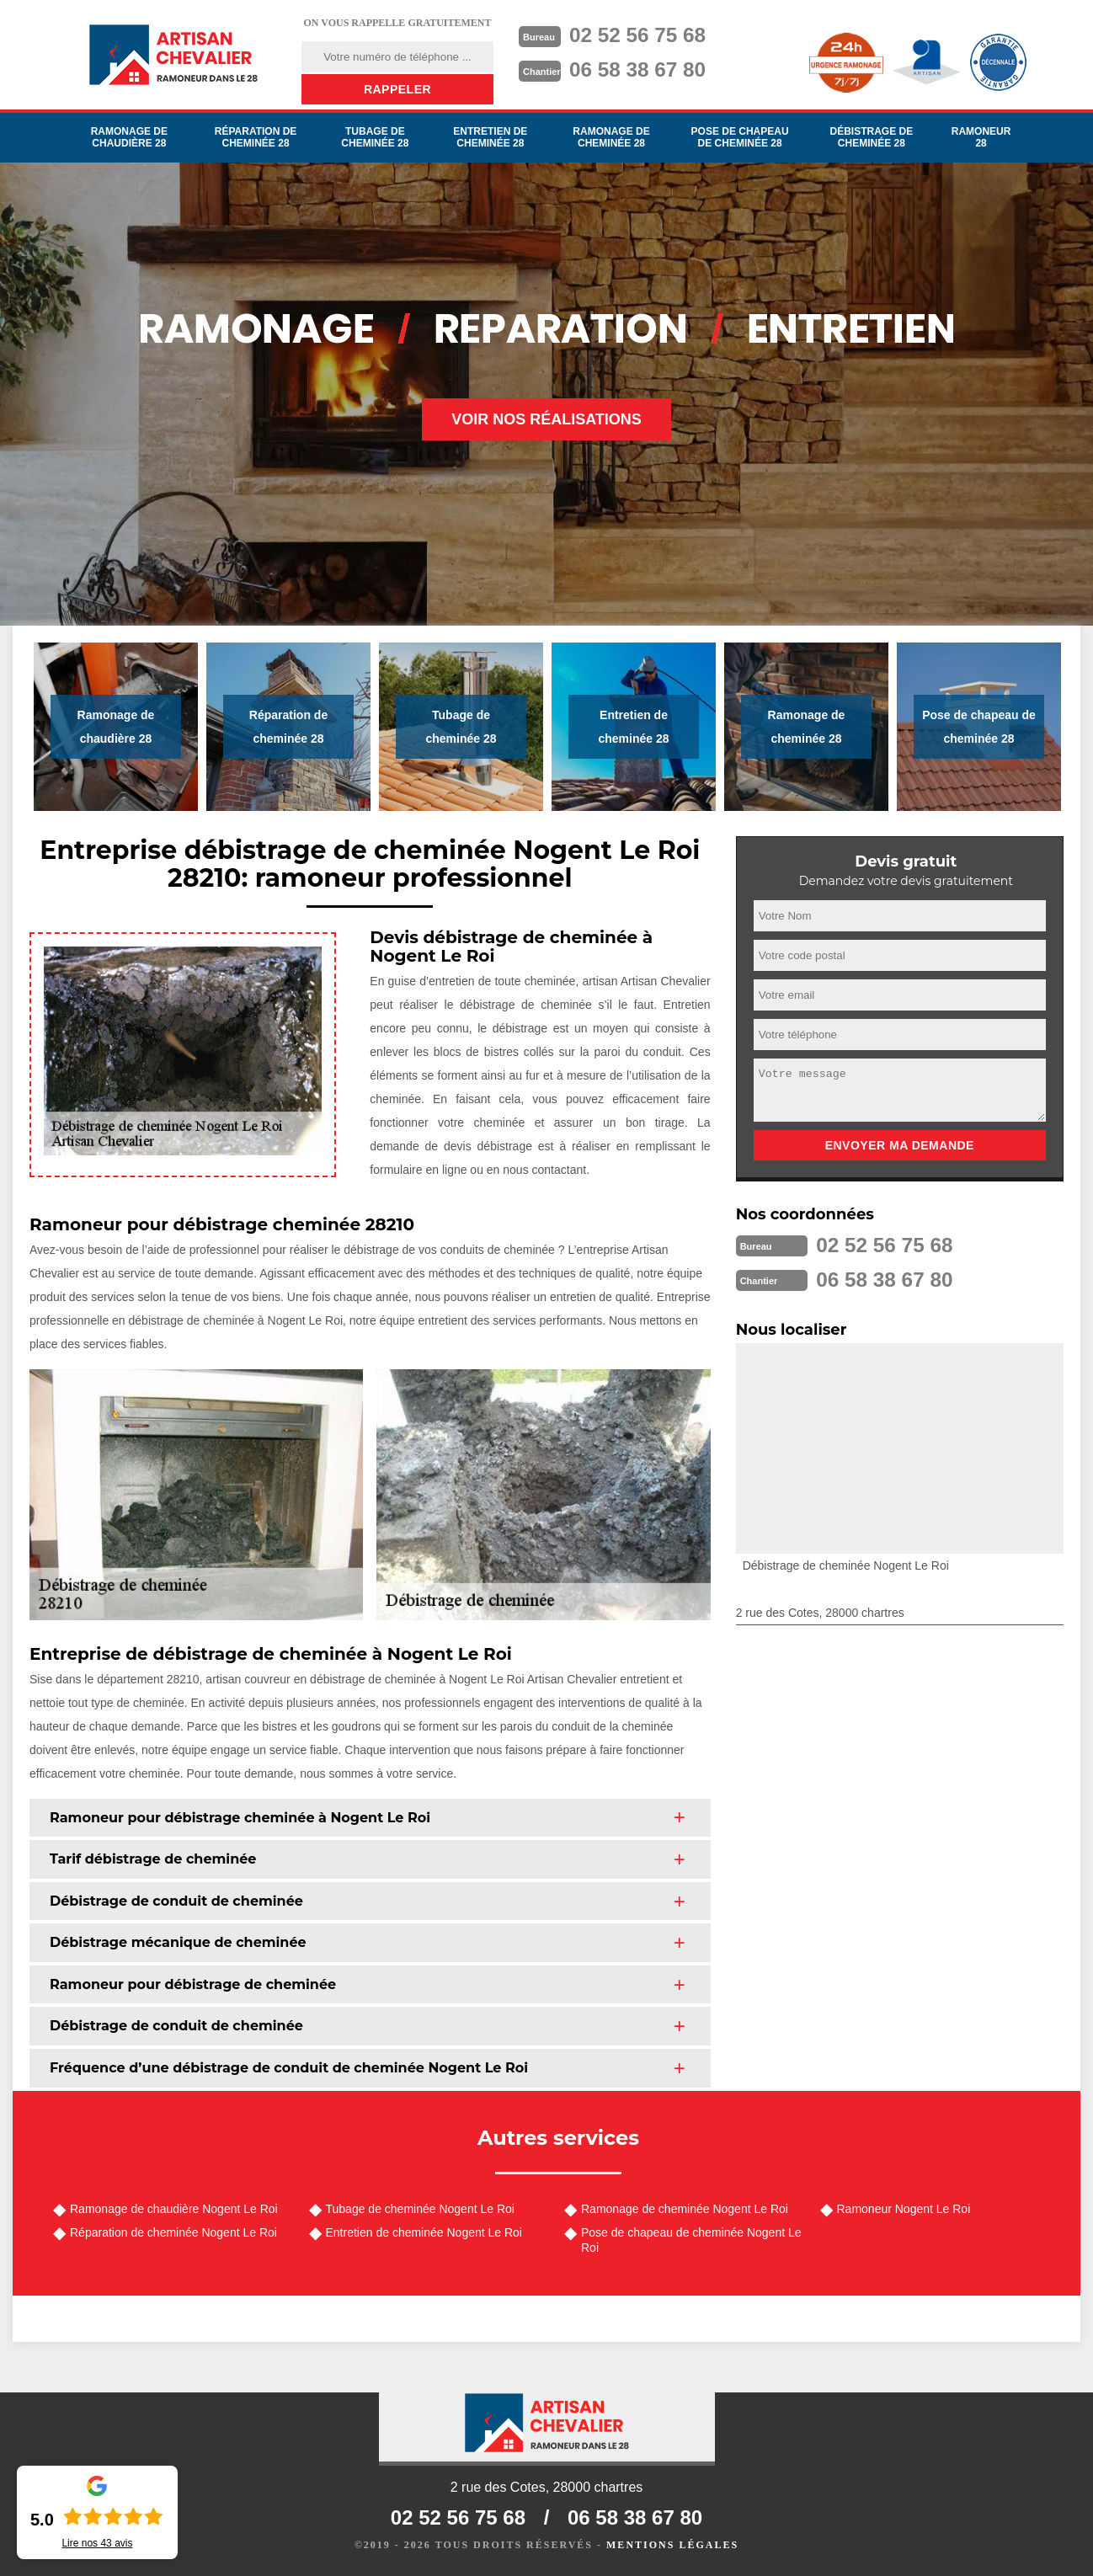  What do you see at coordinates (546, 419) in the screenshot?
I see `Voir nos réalisations` at bounding box center [546, 419].